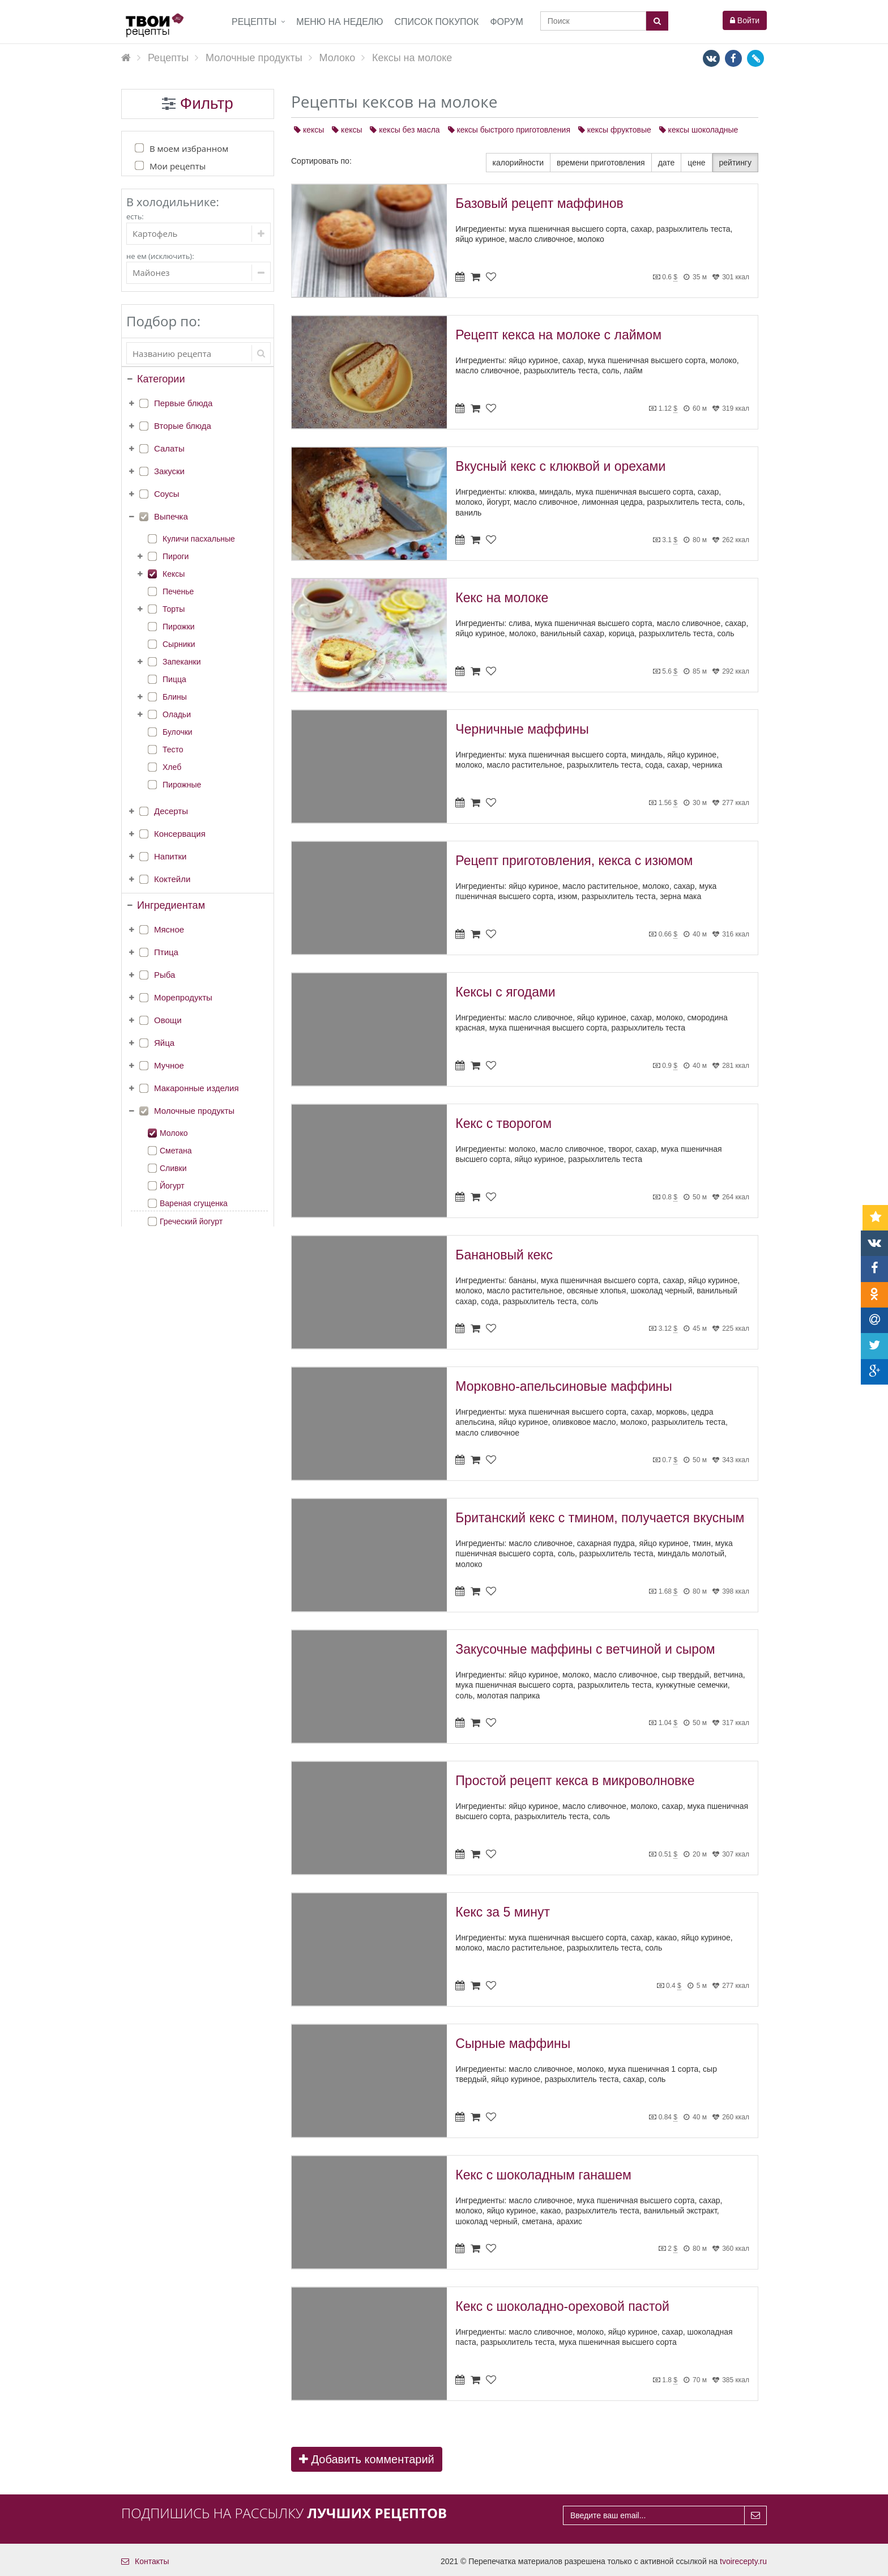 The width and height of the screenshot is (888, 2576). Describe the element at coordinates (169, 448) in the screenshot. I see `Салаты` at that location.